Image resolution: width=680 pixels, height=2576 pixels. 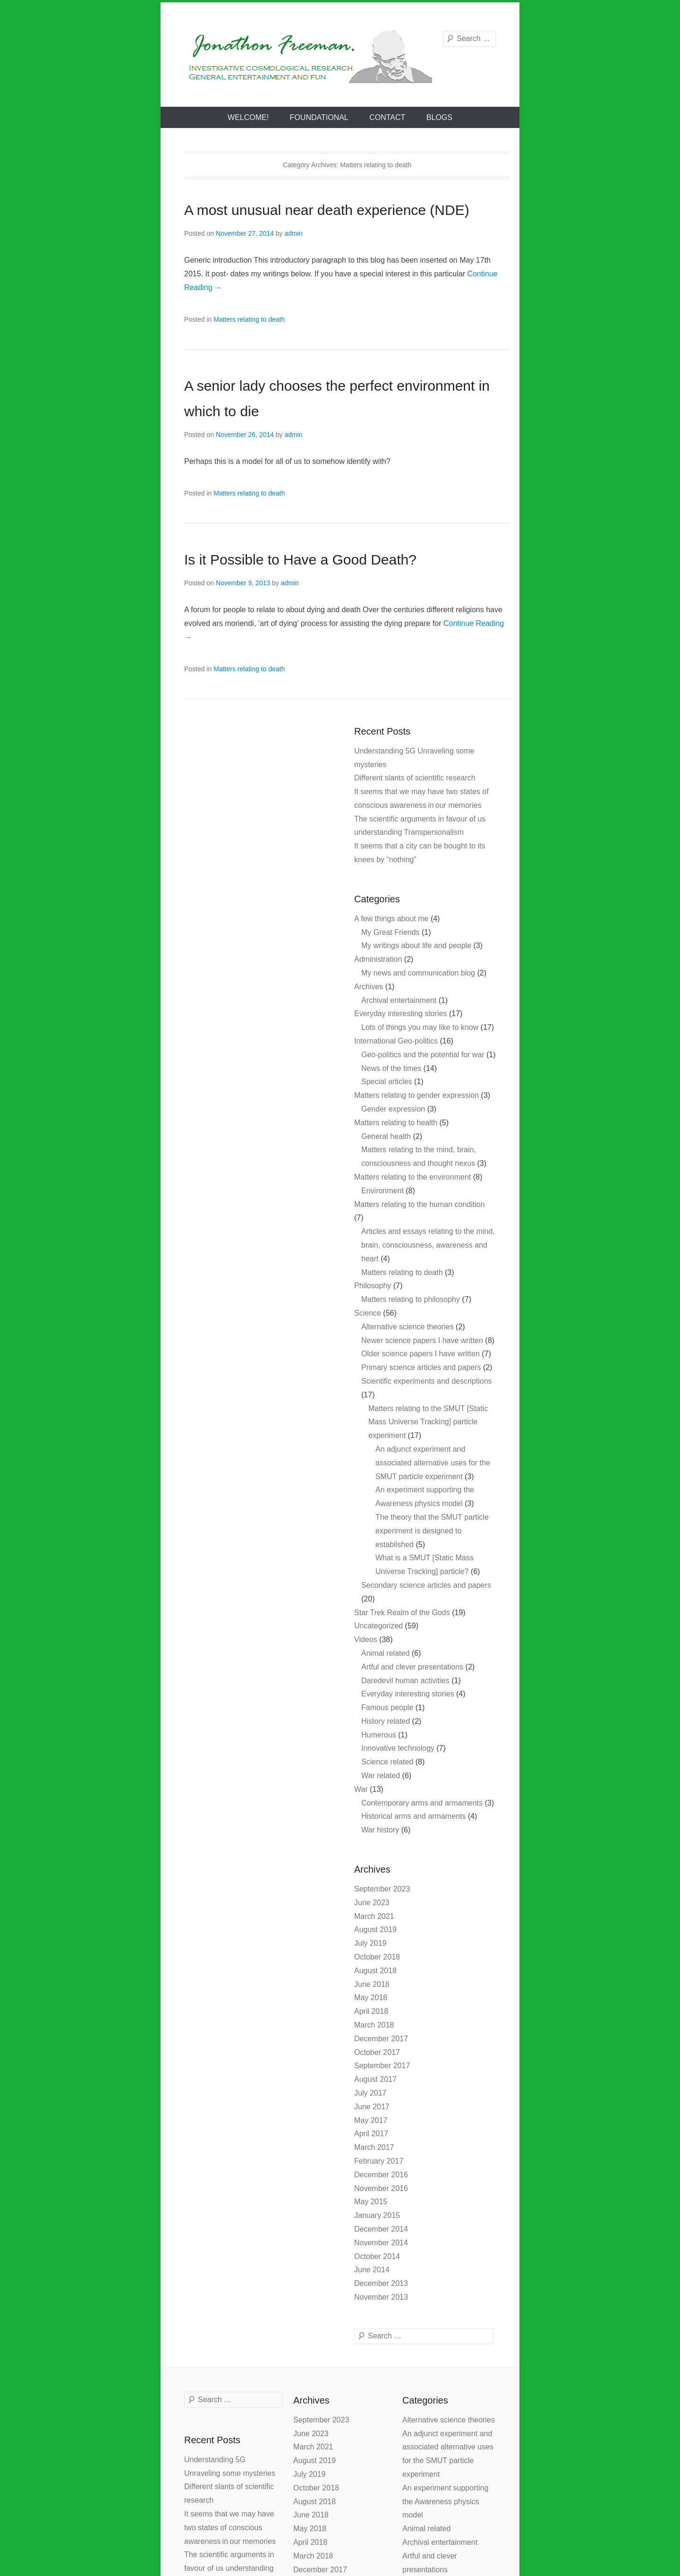 What do you see at coordinates (381, 2243) in the screenshot?
I see `November 2014` at bounding box center [381, 2243].